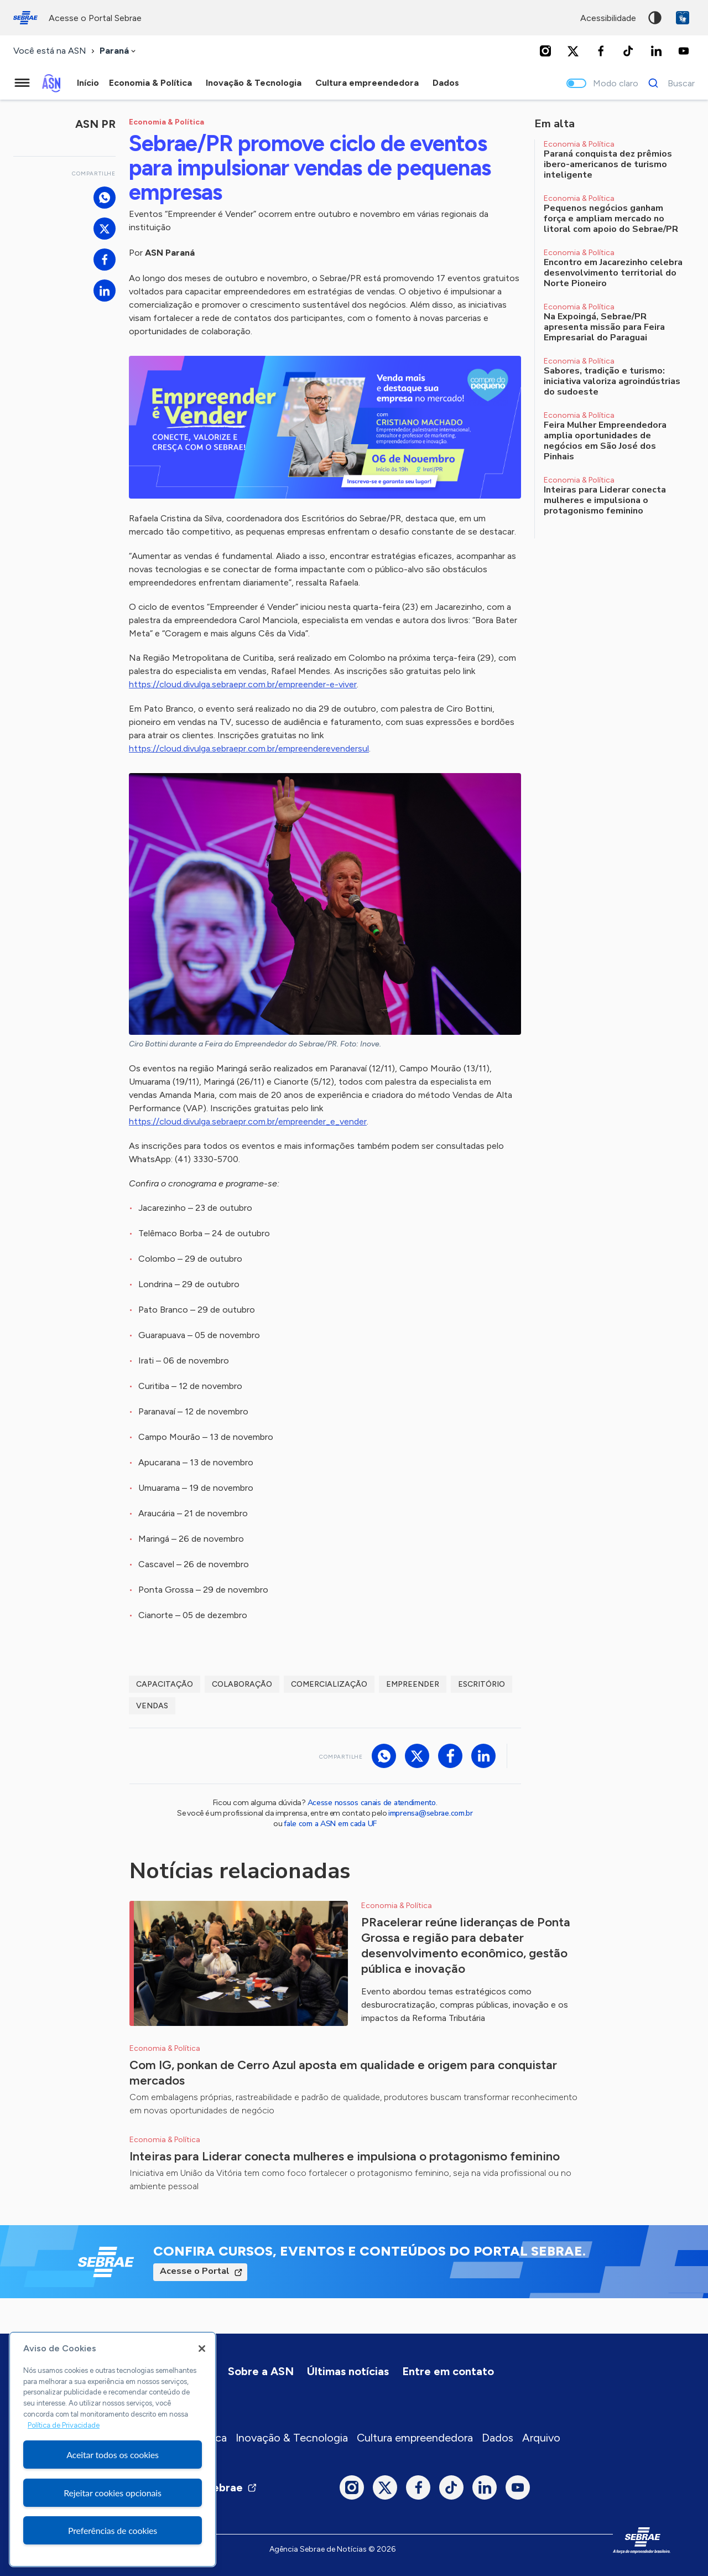  What do you see at coordinates (628, 51) in the screenshot?
I see `[TikTok]` at bounding box center [628, 51].